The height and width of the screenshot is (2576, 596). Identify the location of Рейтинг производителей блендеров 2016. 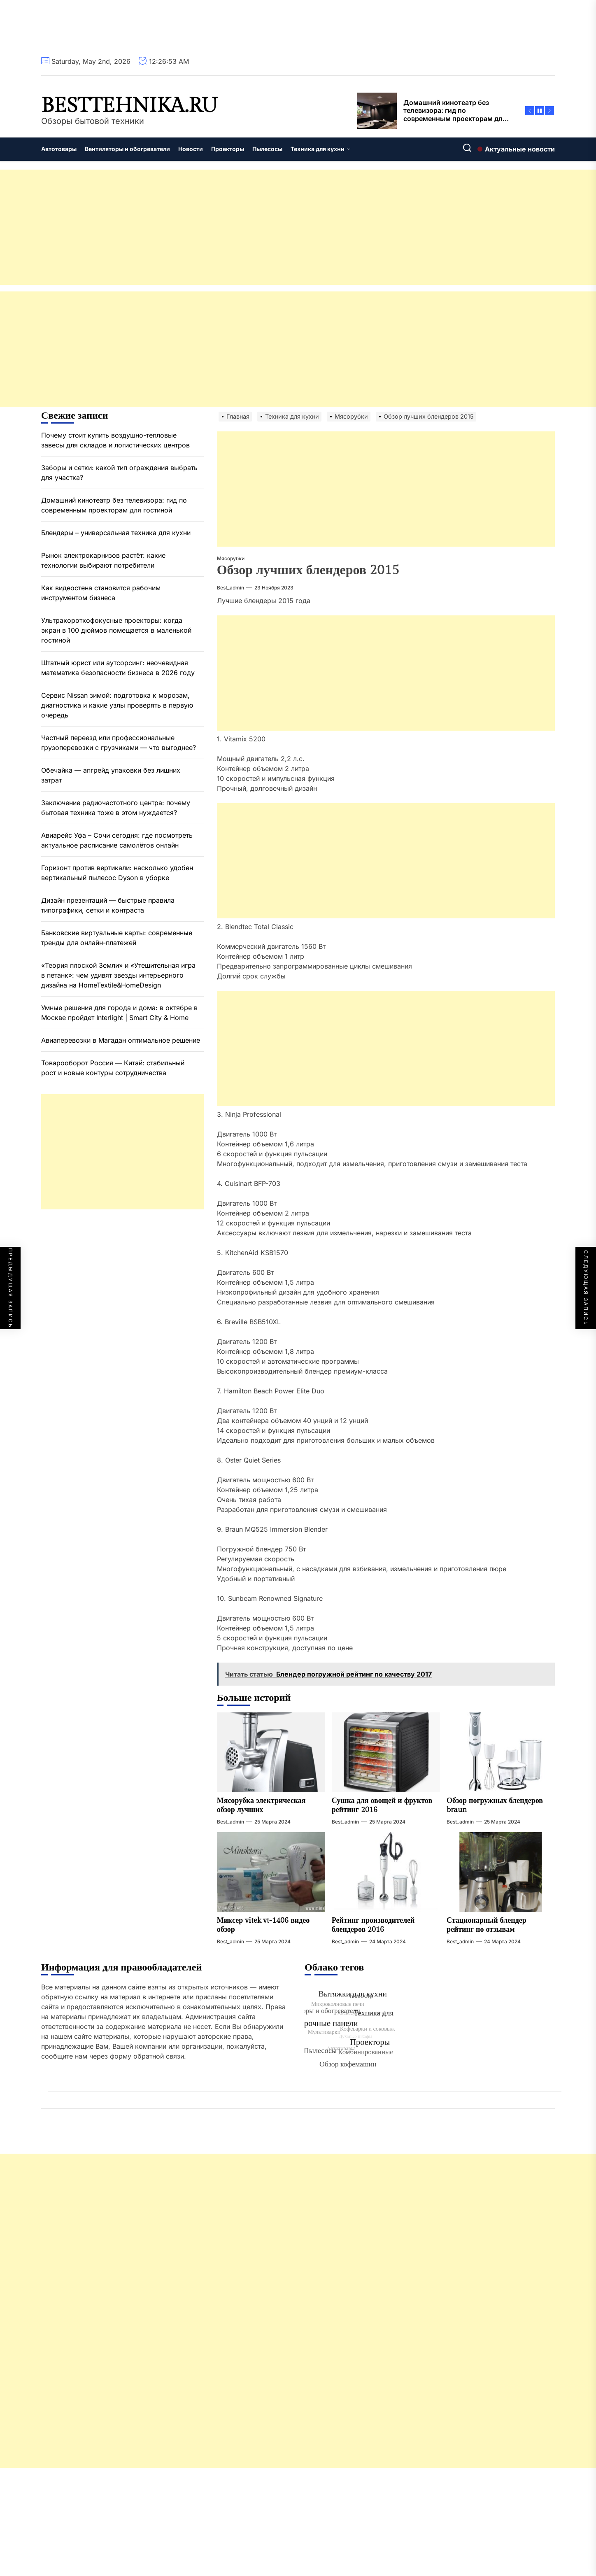
(373, 1925).